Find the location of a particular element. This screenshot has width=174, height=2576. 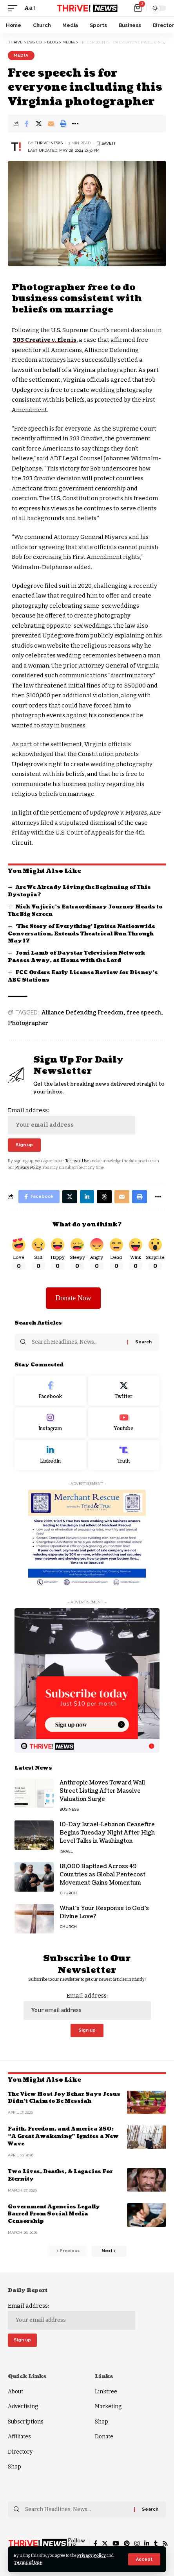

Business is located at coordinates (69, 1809).